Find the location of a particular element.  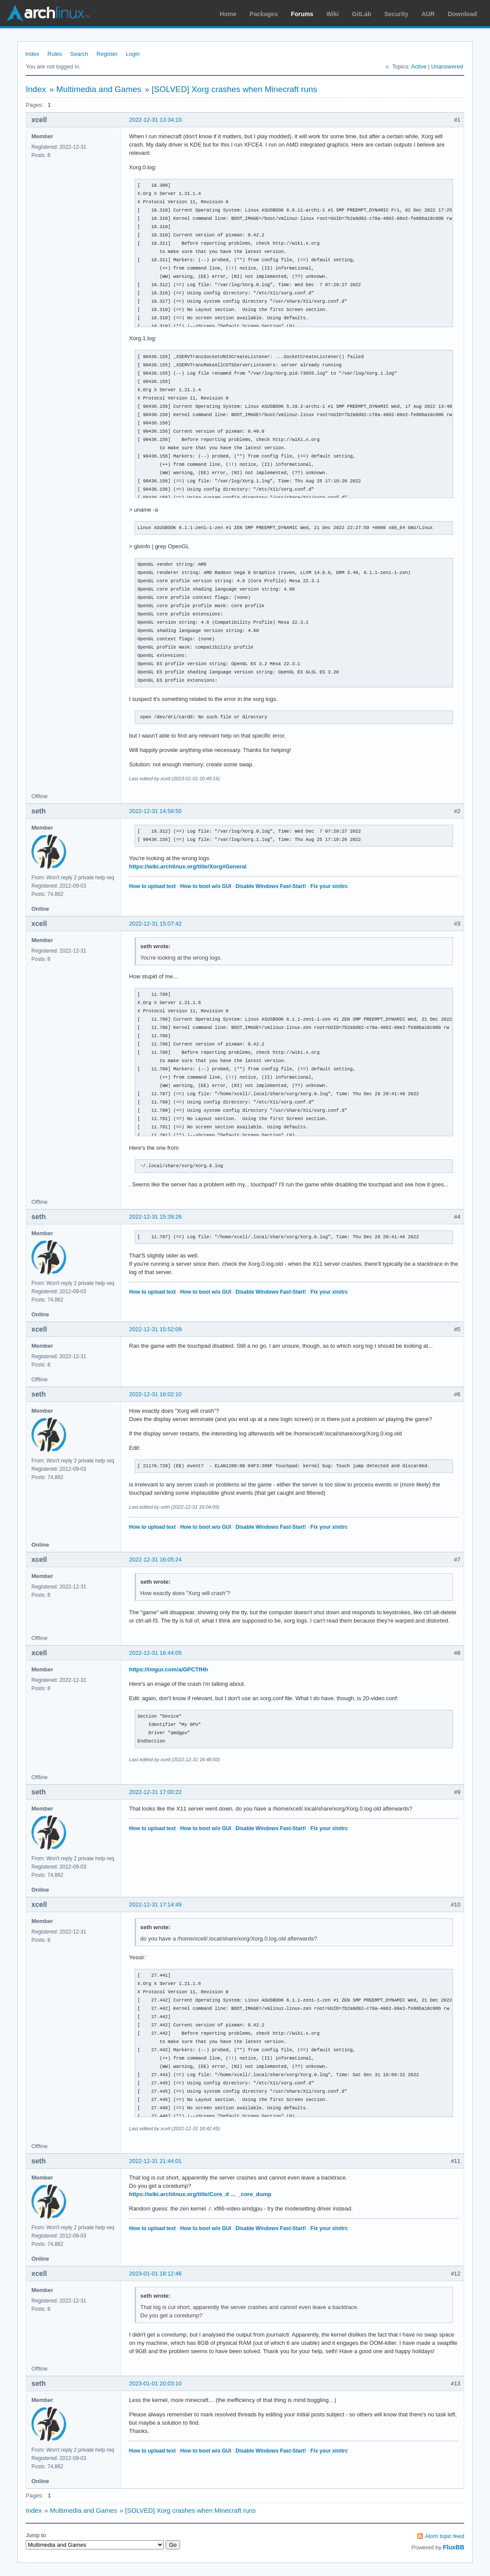

2022-12-31 17:14:49 is located at coordinates (155, 1904).